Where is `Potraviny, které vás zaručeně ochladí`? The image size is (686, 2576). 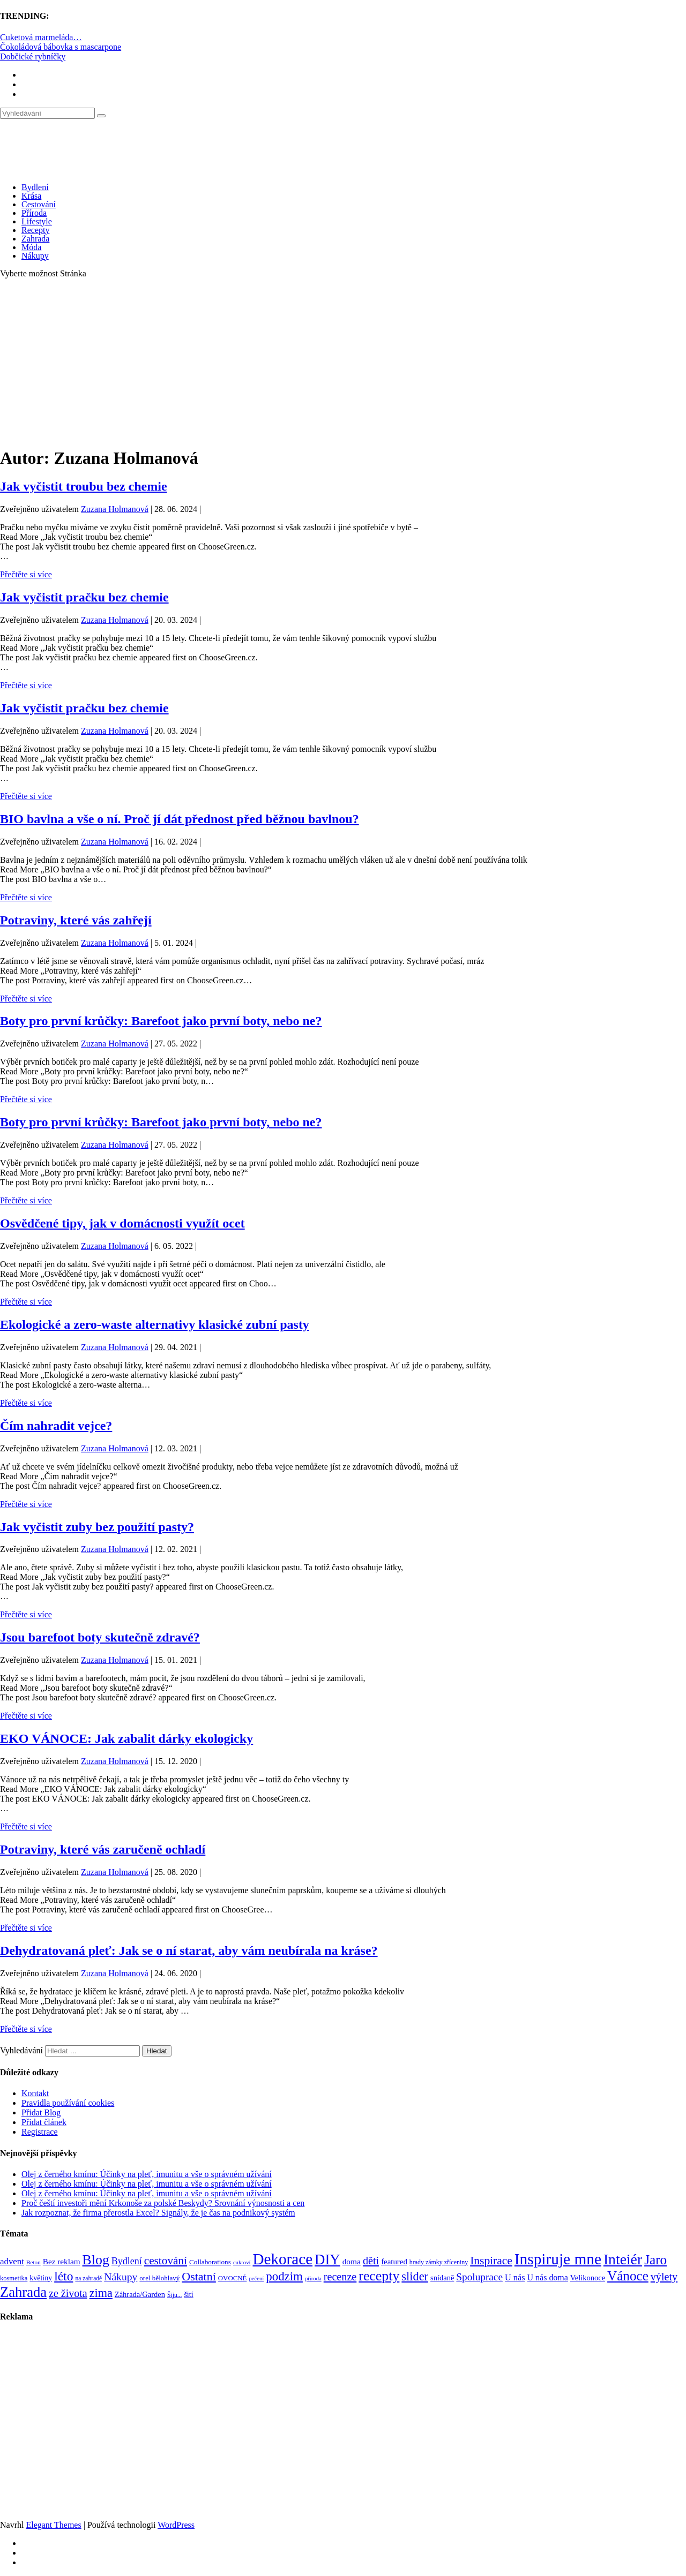 Potraviny, které vás zaručeně ochladí is located at coordinates (102, 1849).